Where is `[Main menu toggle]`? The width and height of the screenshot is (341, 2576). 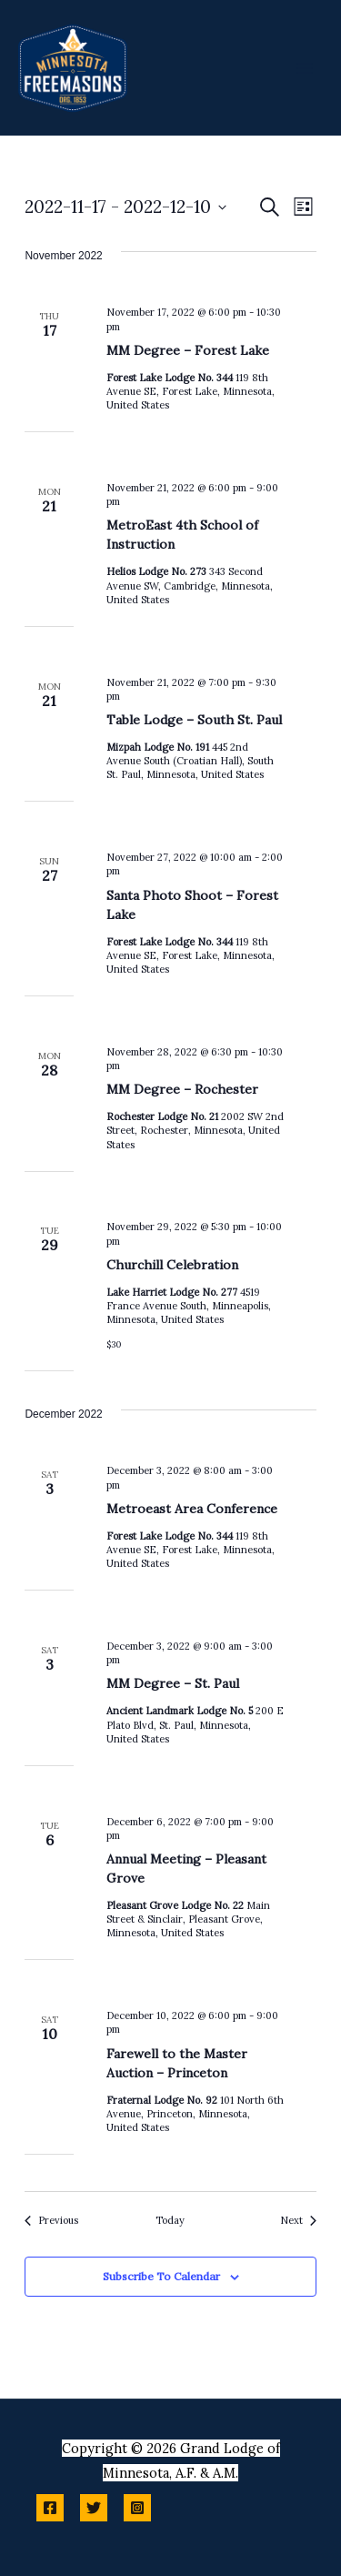
[Main menu toggle] is located at coordinates (304, 67).